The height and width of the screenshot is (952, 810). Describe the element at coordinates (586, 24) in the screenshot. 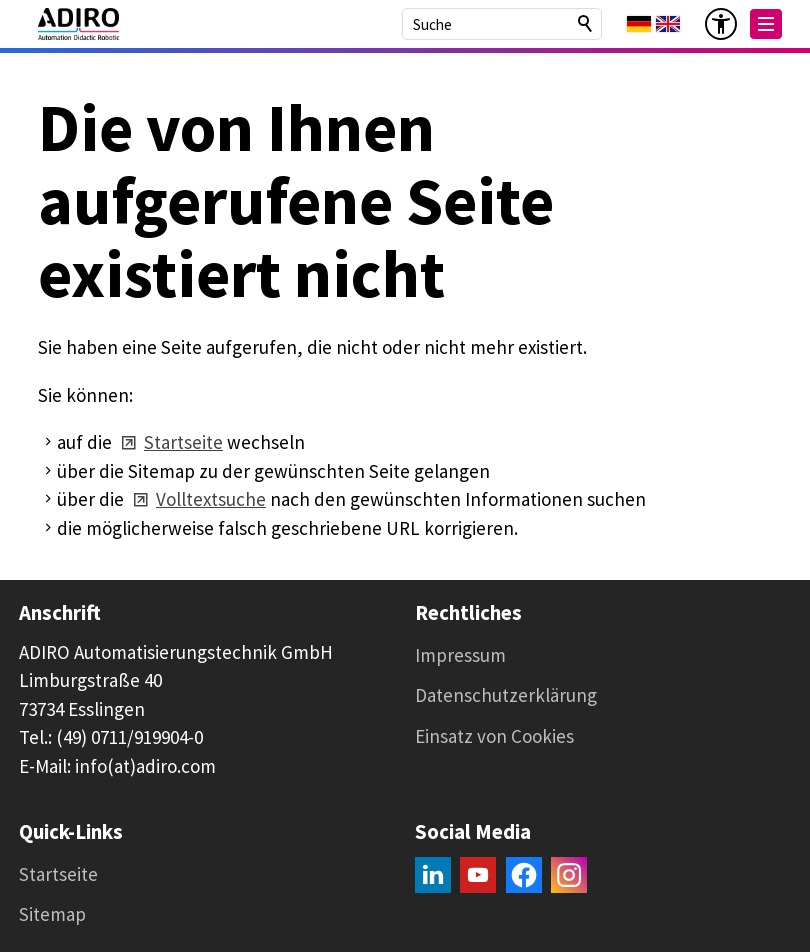

I see `Suchen` at that location.